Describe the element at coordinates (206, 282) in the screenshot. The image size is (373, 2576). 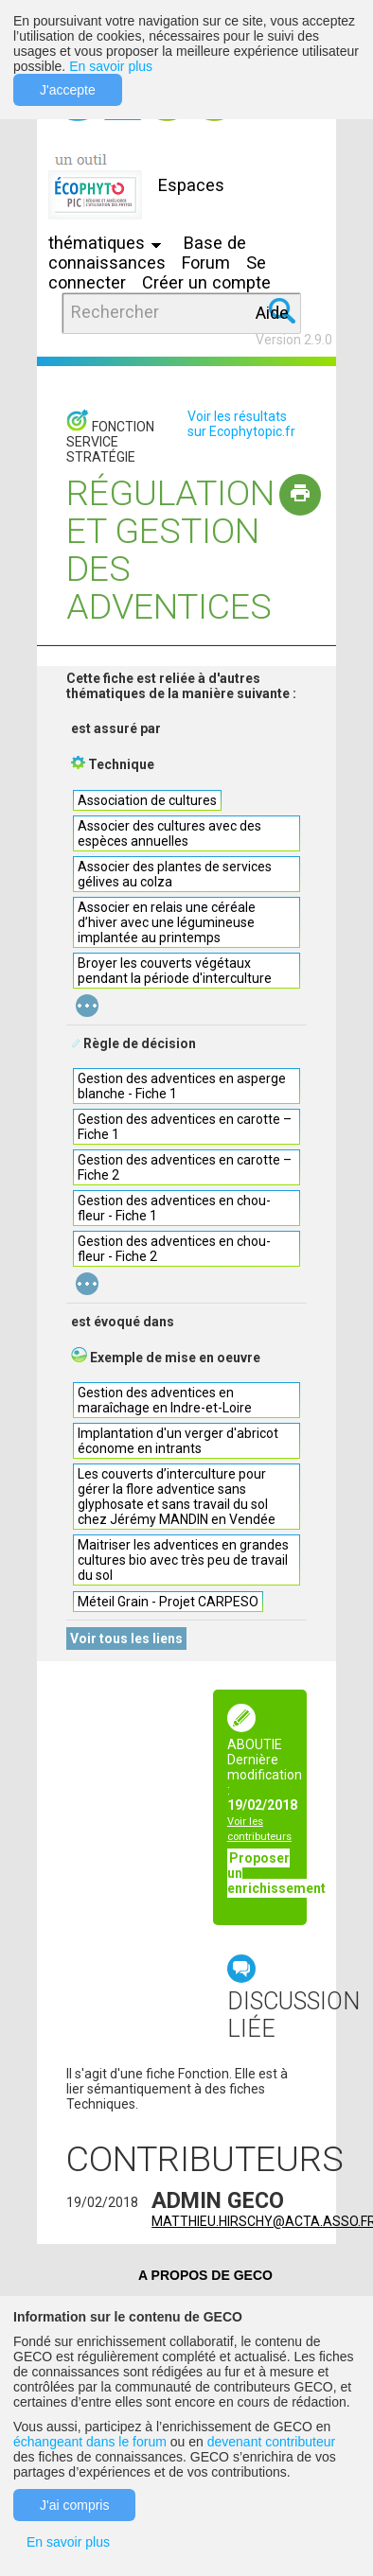
I see `Créer un compte` at that location.